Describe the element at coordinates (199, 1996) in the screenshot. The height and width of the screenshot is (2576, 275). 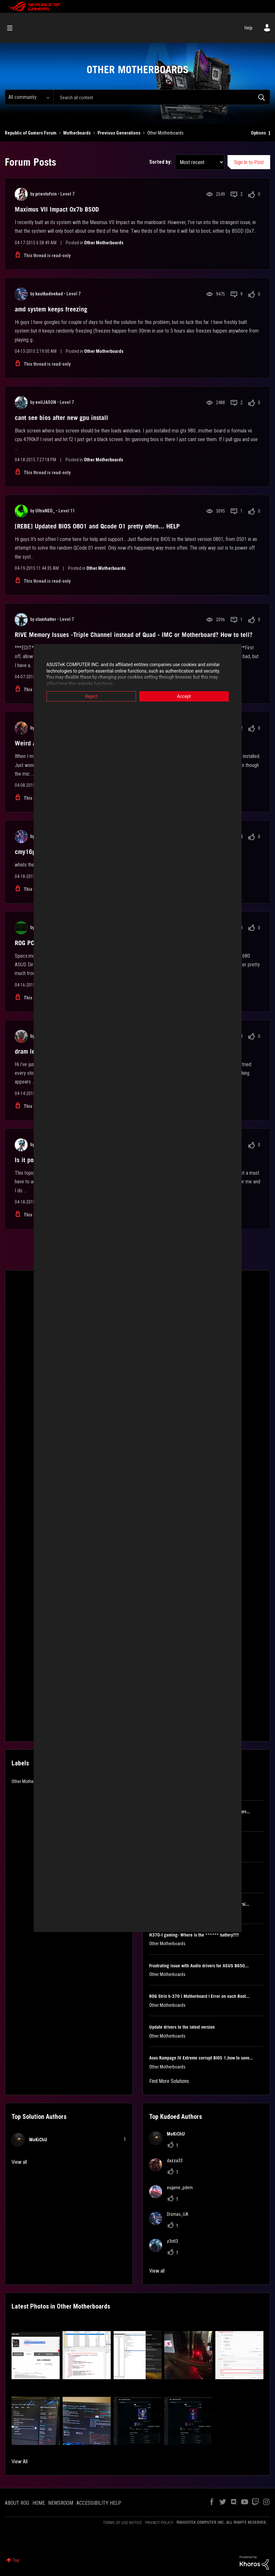
I see `ROG Strix h-370 i Motherboard | Error on each Boot...` at that location.